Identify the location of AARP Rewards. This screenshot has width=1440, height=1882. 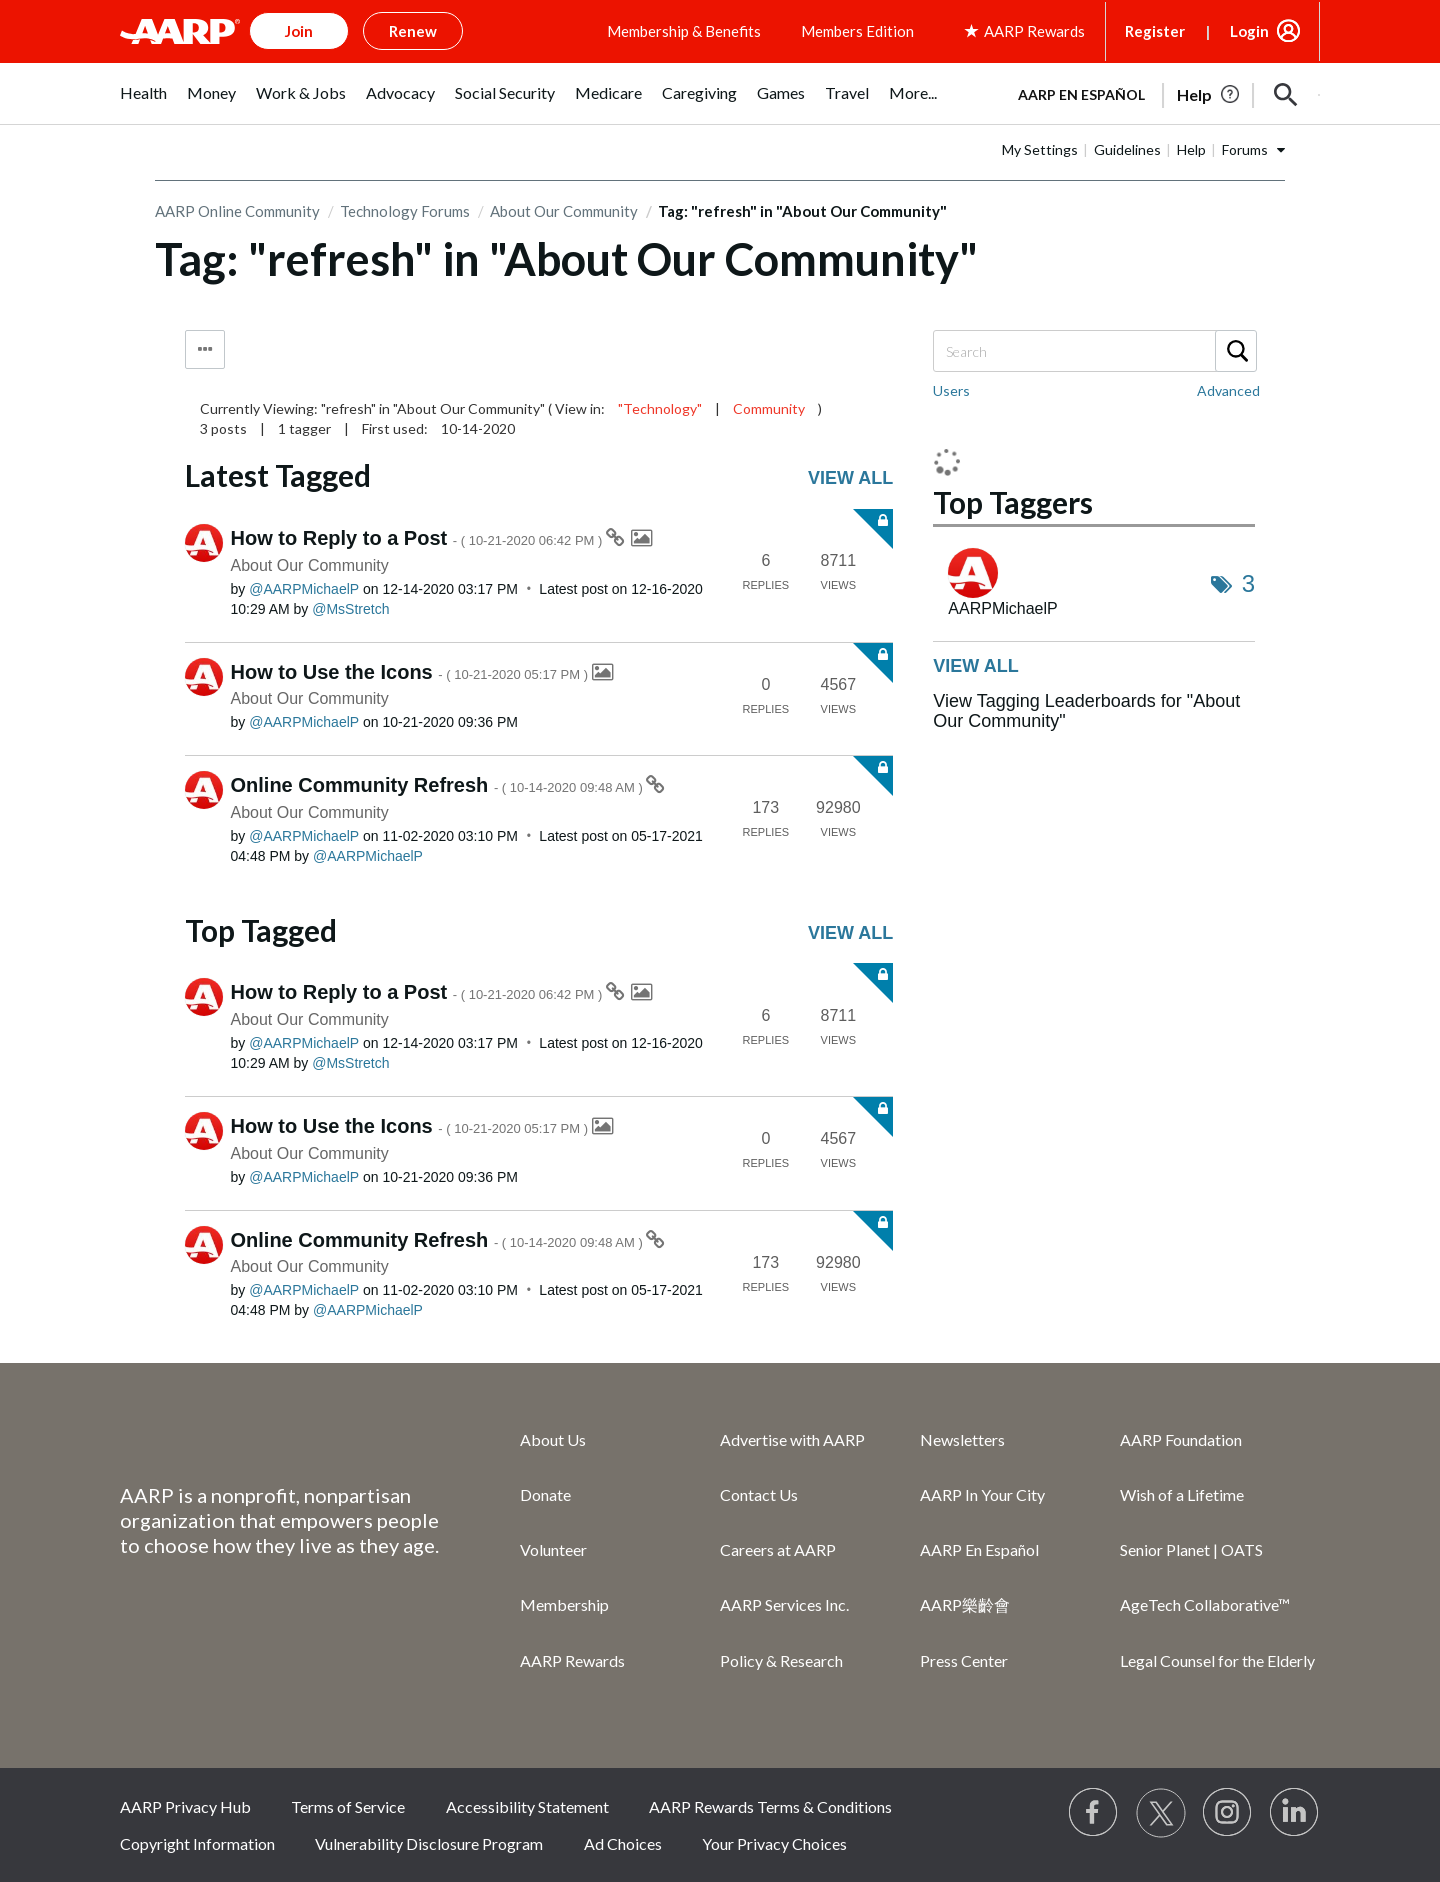
(572, 1660).